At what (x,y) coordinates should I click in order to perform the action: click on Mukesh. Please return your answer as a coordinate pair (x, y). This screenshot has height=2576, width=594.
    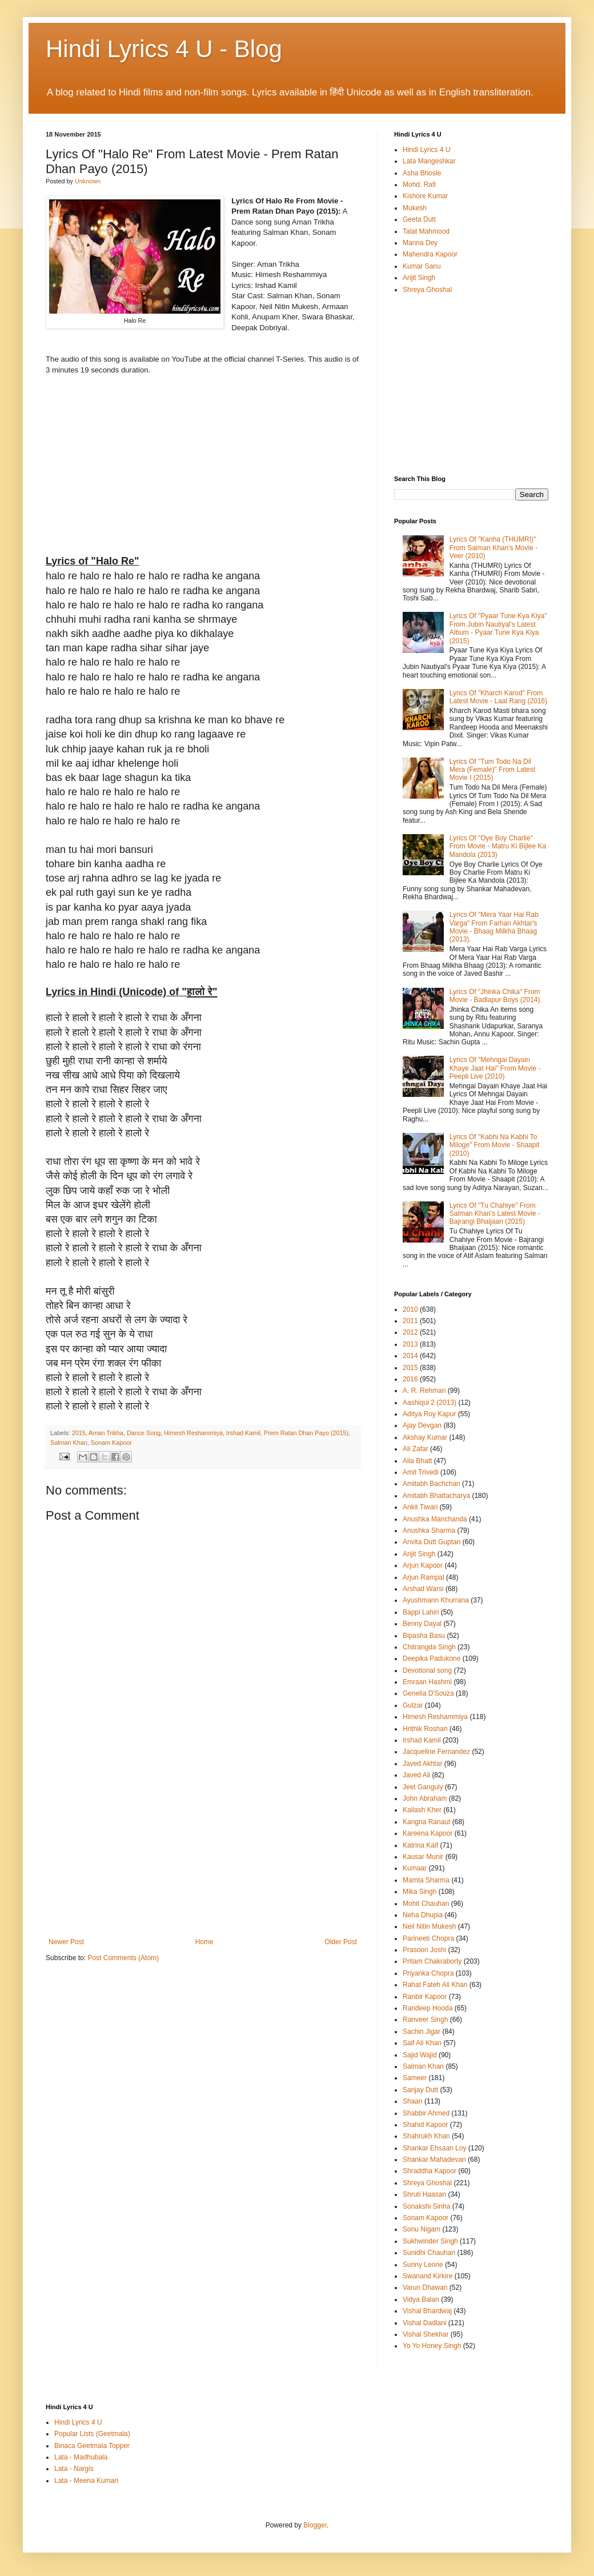
    Looking at the image, I should click on (415, 208).